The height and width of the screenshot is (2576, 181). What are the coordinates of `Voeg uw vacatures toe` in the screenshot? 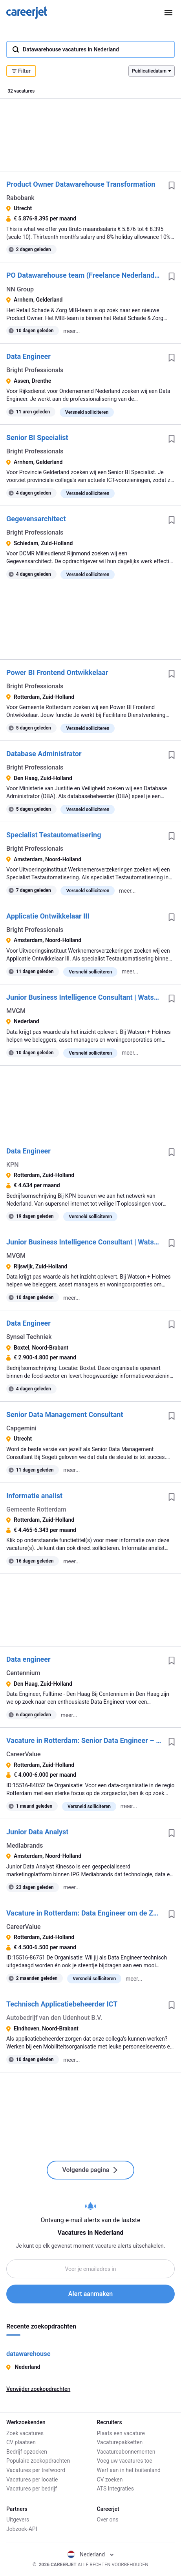 It's located at (124, 2461).